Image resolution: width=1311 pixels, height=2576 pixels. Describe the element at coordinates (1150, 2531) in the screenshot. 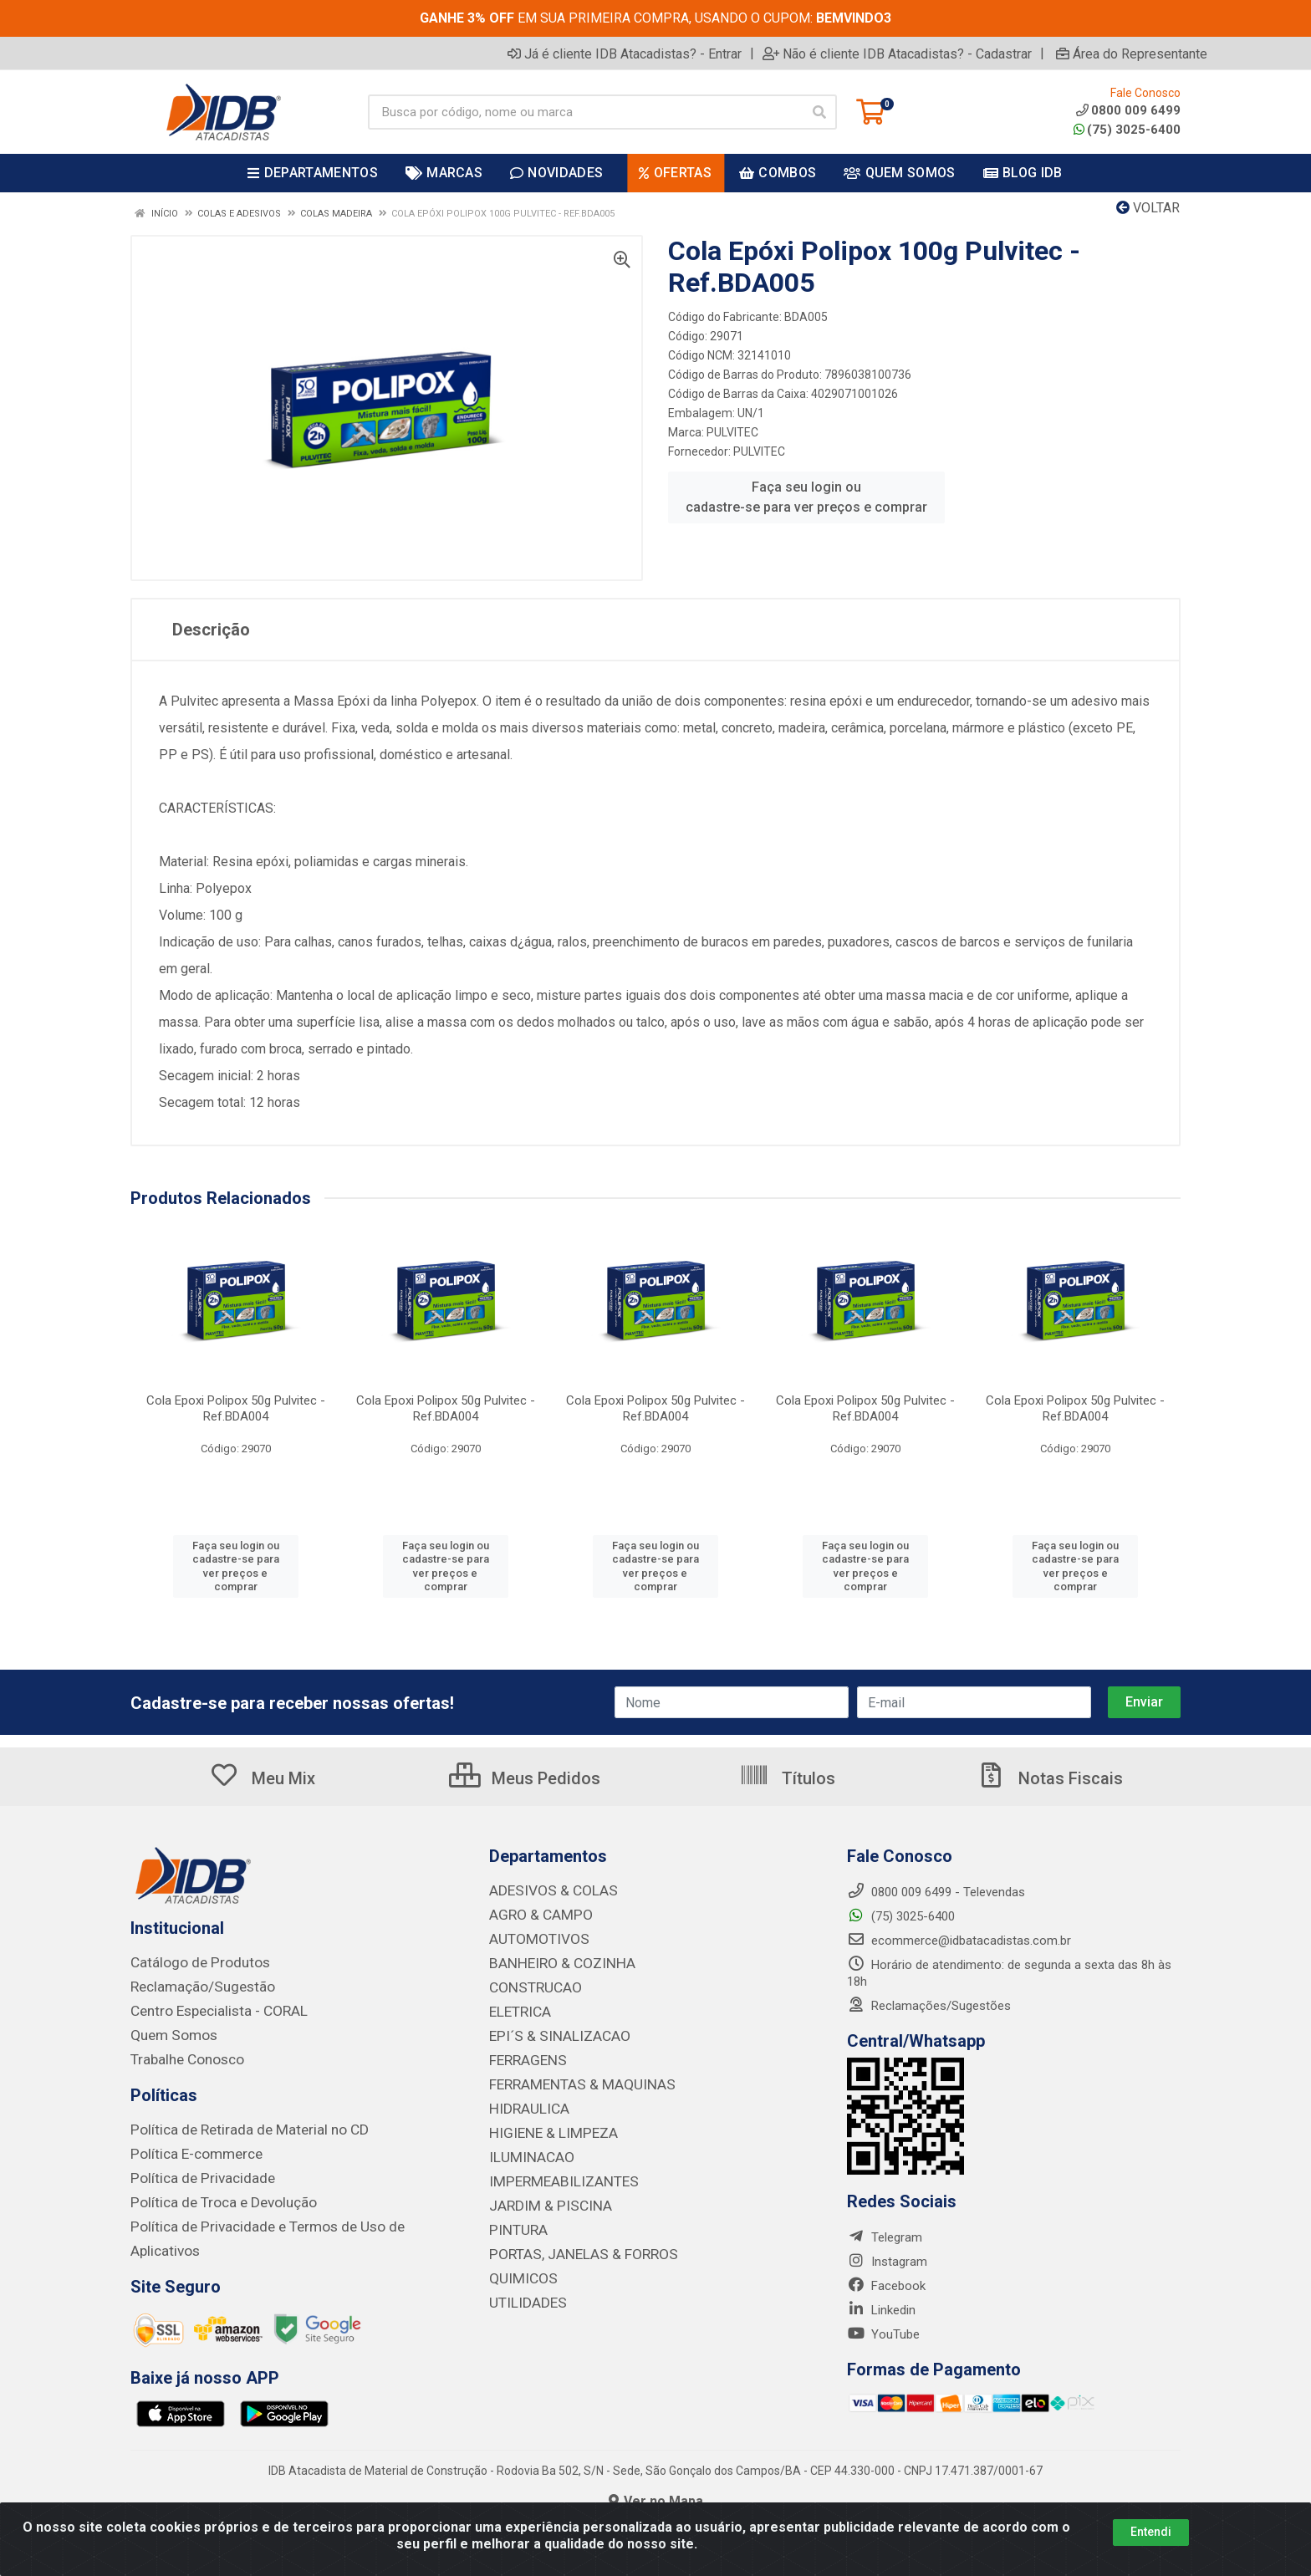

I see `Entendi` at that location.